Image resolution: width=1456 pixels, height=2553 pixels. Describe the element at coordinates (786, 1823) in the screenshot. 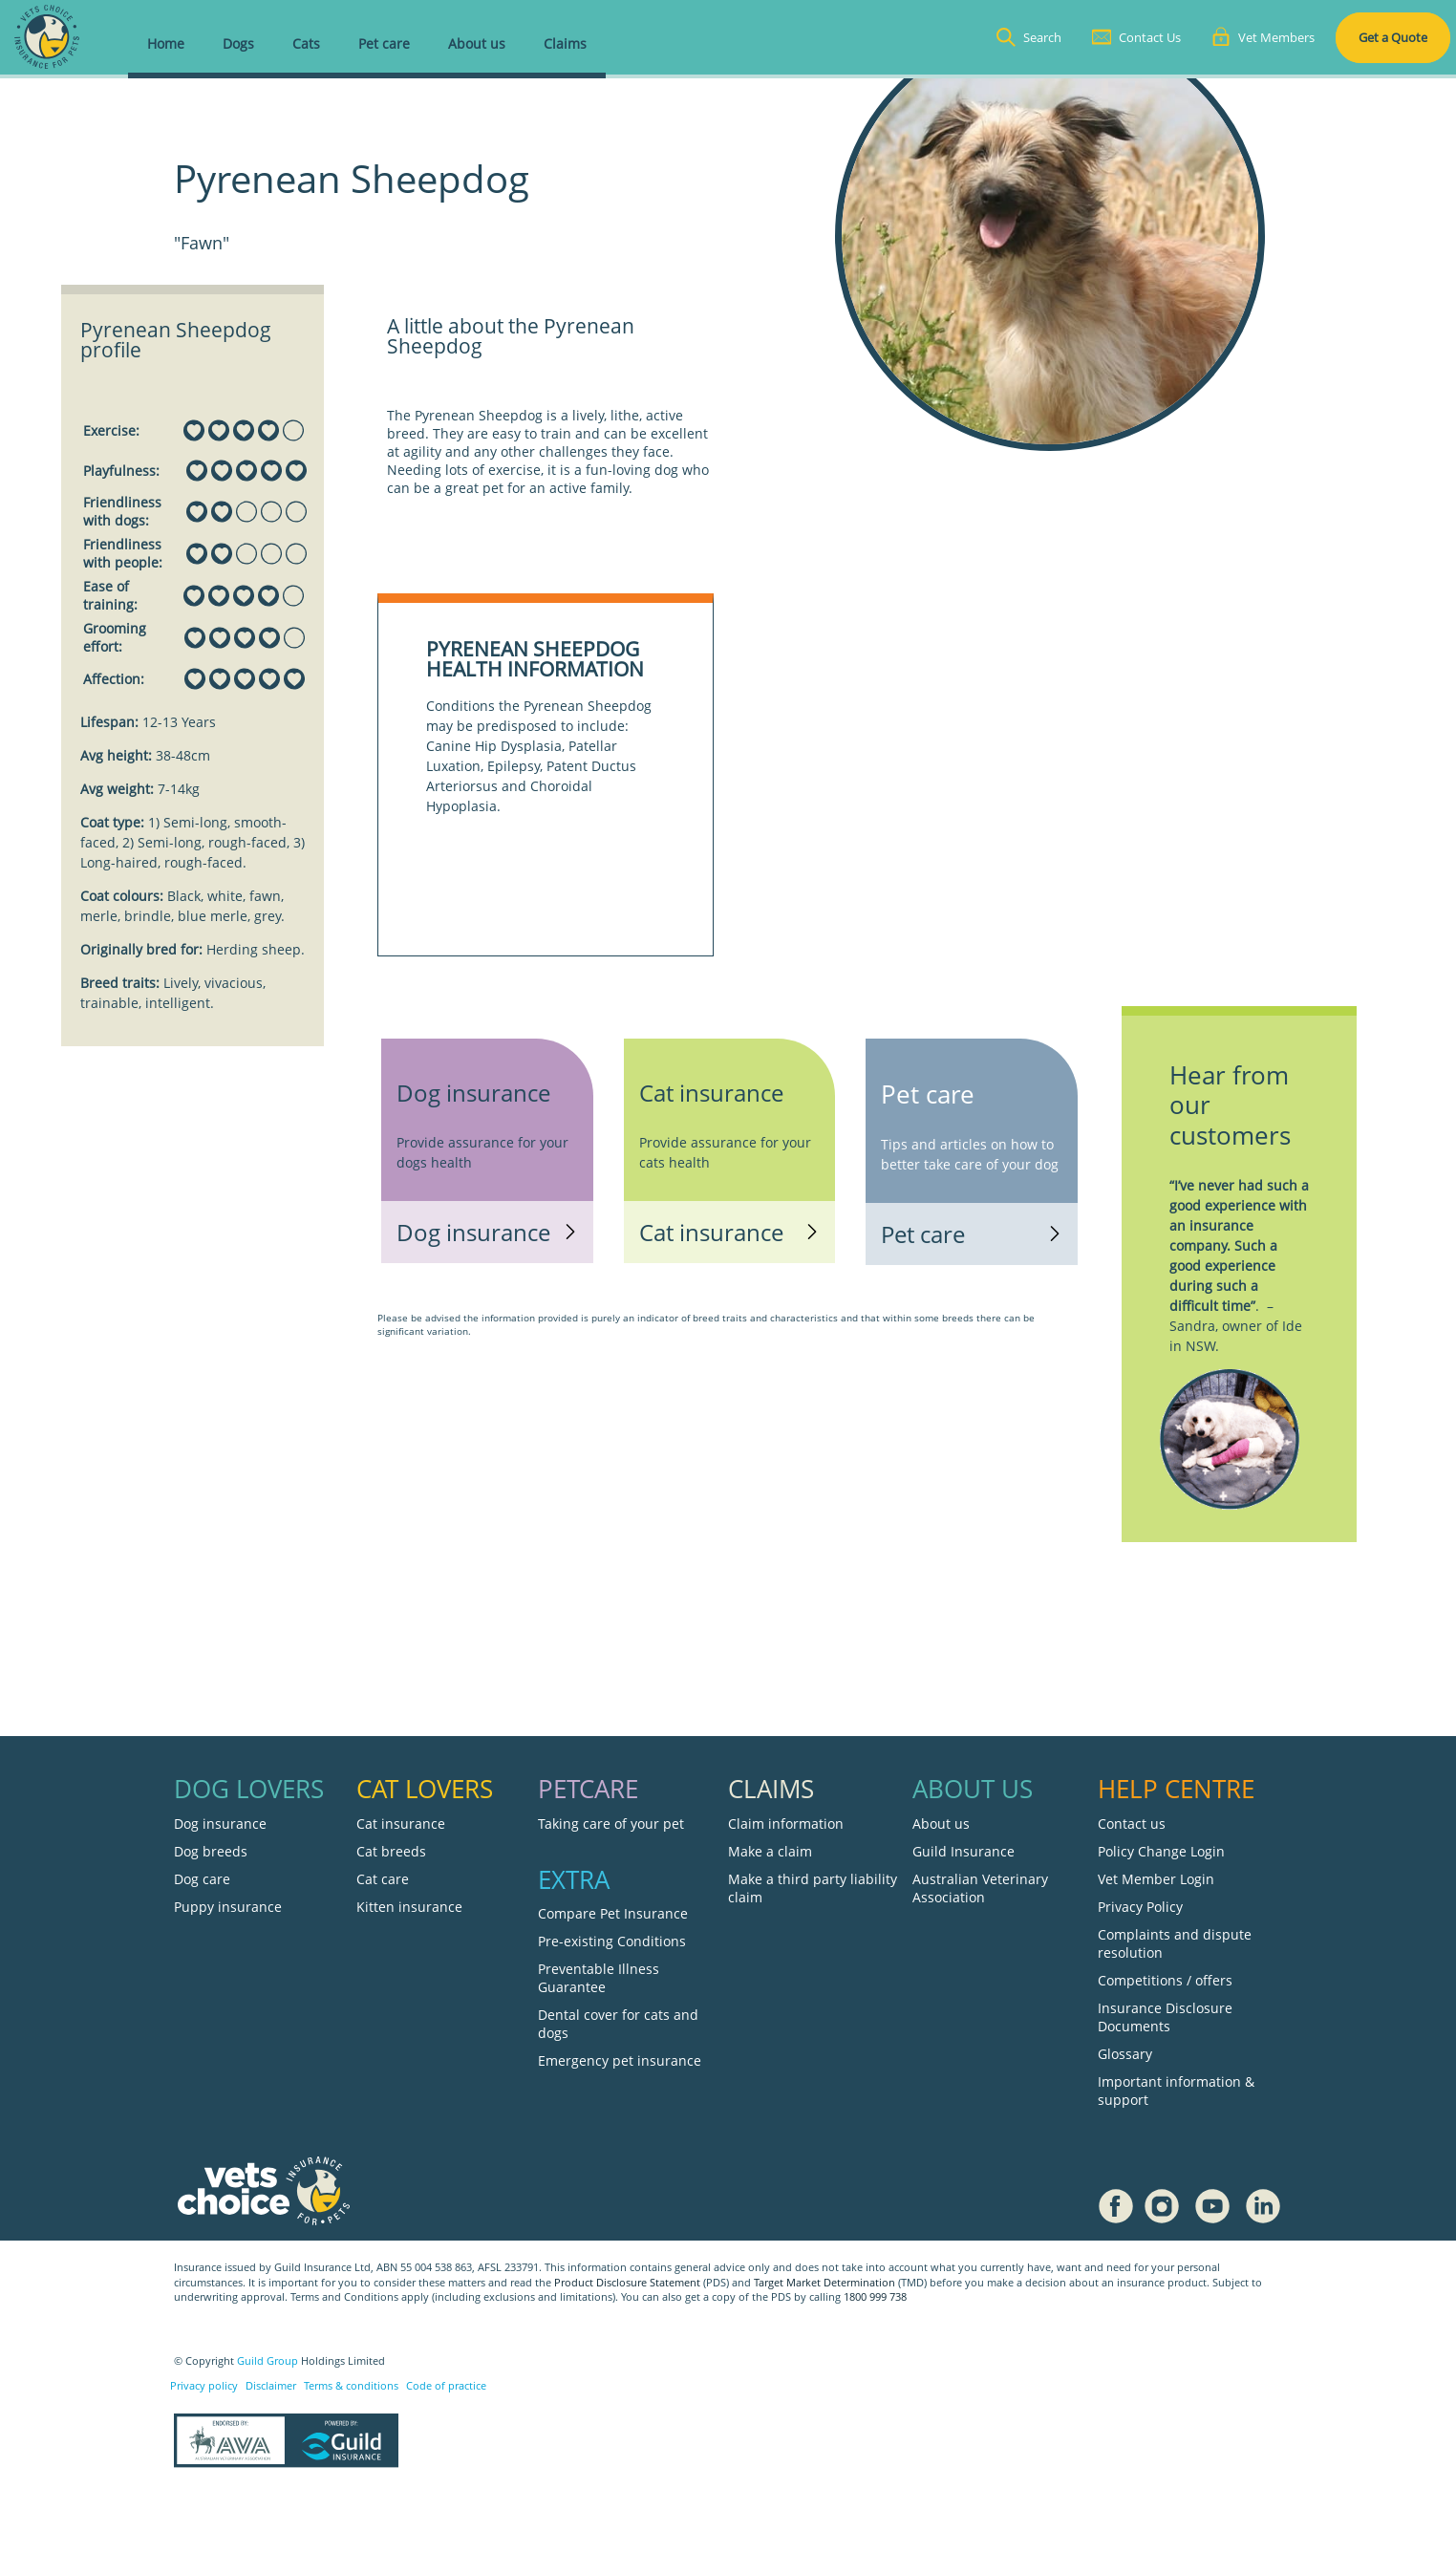

I see `Claim information` at that location.